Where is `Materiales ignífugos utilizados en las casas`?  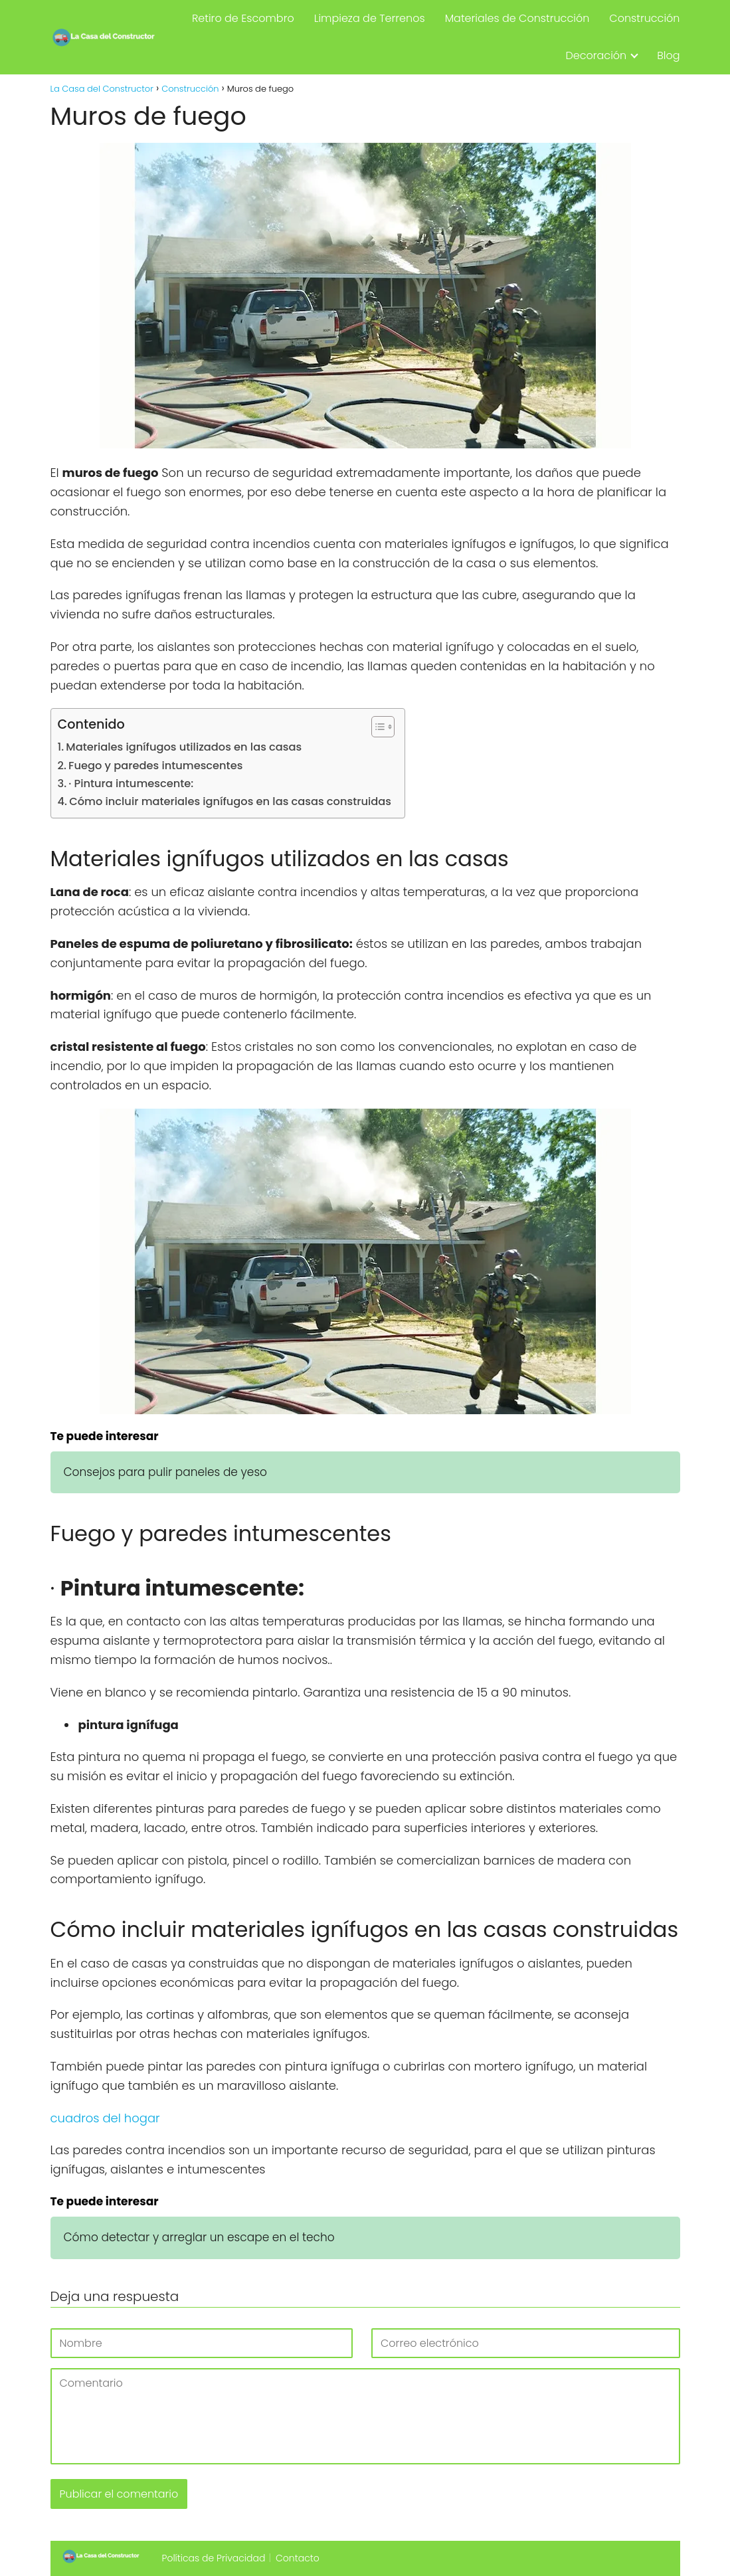 Materiales ignífugos utilizados en las casas is located at coordinates (184, 747).